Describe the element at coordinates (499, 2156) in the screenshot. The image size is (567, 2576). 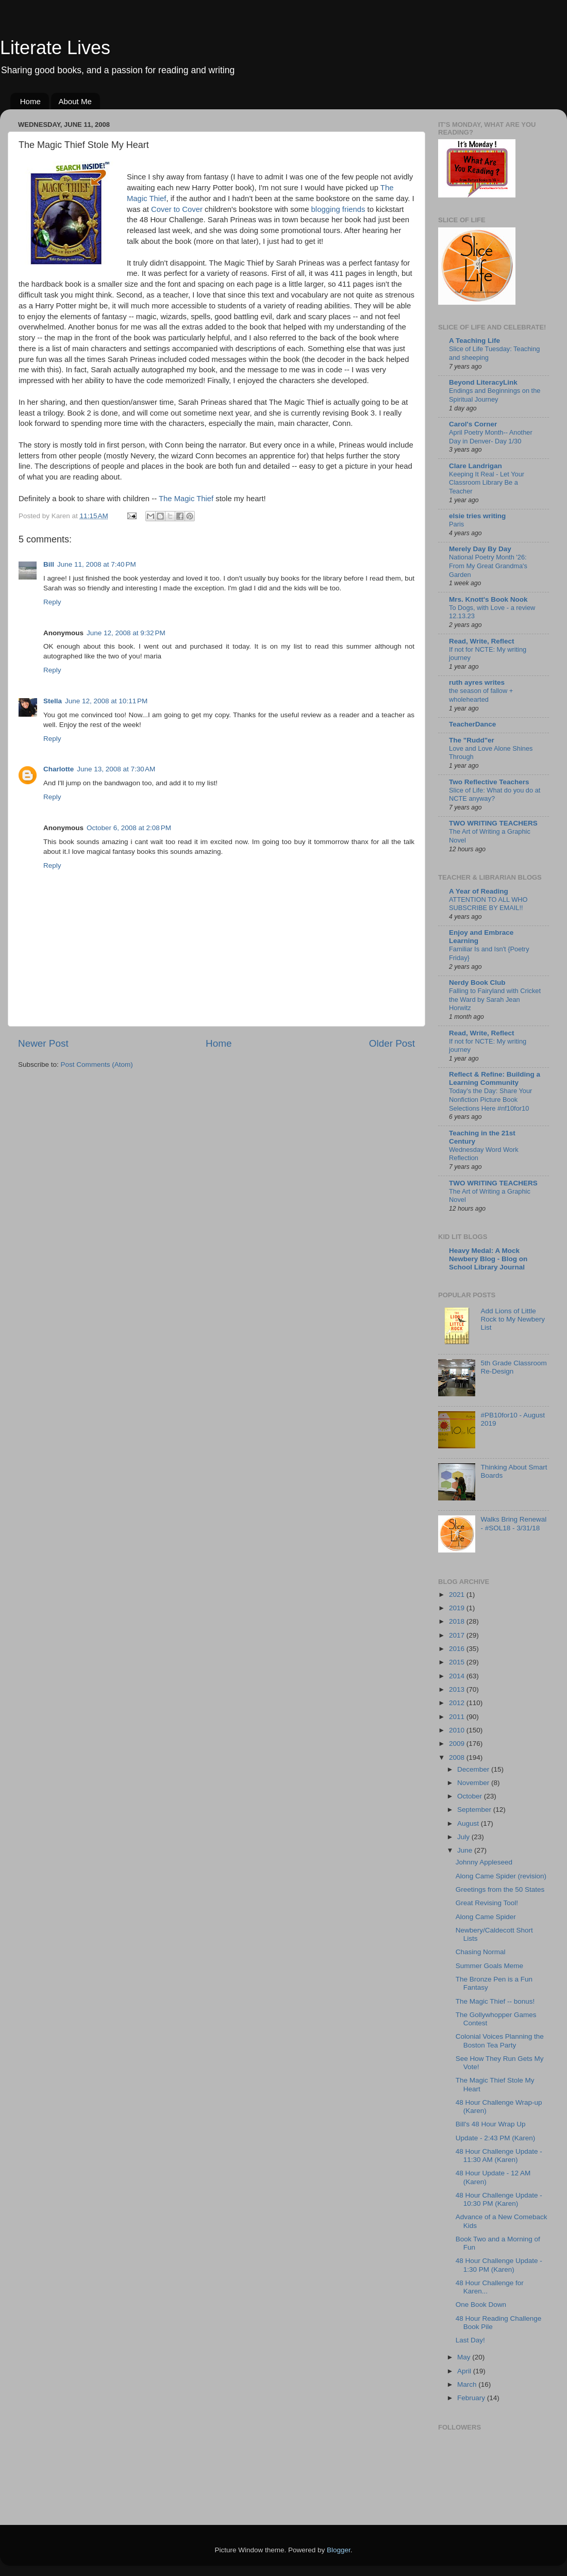
I see `48 Hour Challenge Update - 11:30 AM (Karen)` at that location.